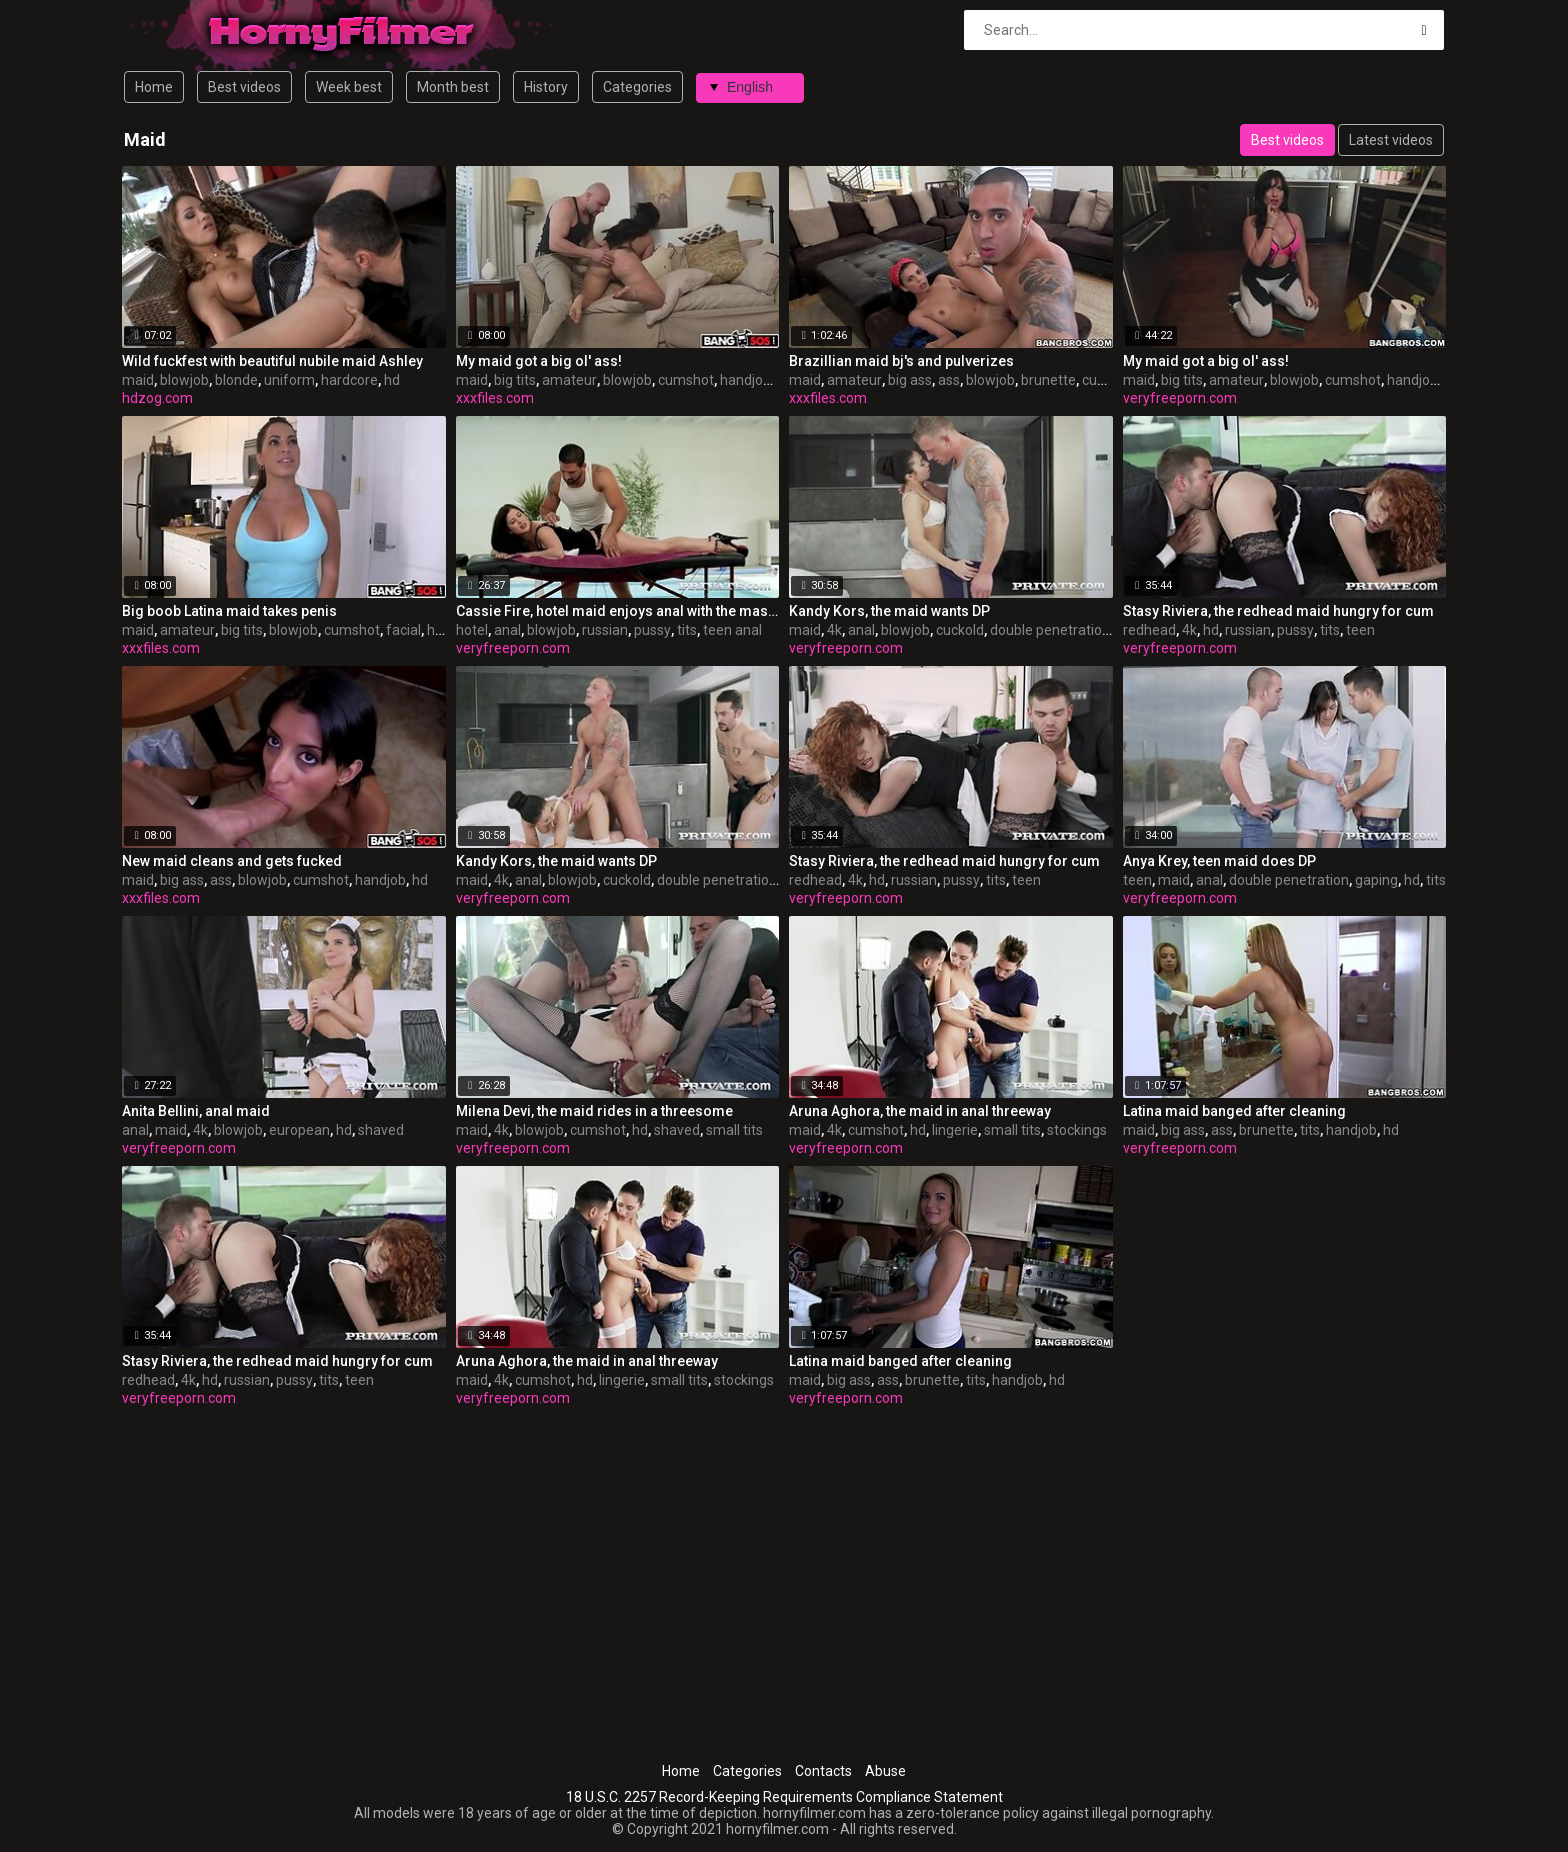 This screenshot has width=1568, height=1852. Describe the element at coordinates (495, 398) in the screenshot. I see `xxxfiles.com` at that location.